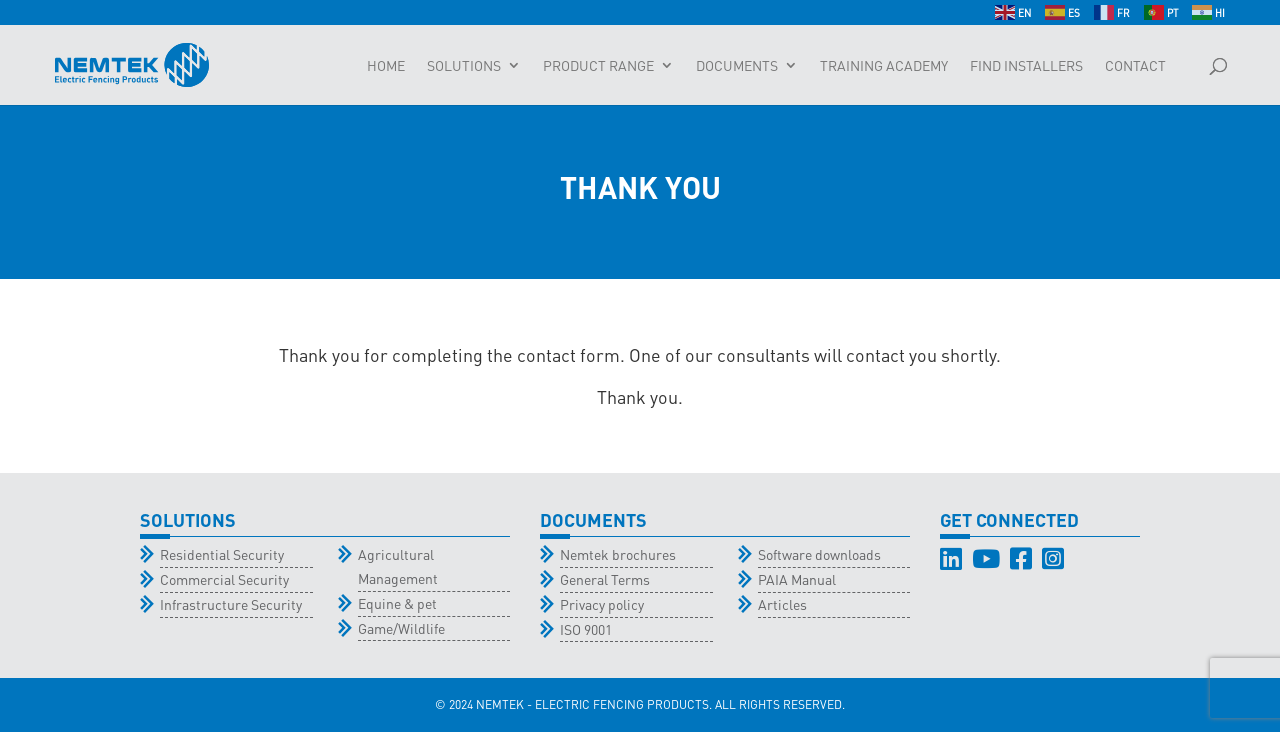 This screenshot has width=1280, height=732. What do you see at coordinates (605, 579) in the screenshot?
I see `General Terms` at bounding box center [605, 579].